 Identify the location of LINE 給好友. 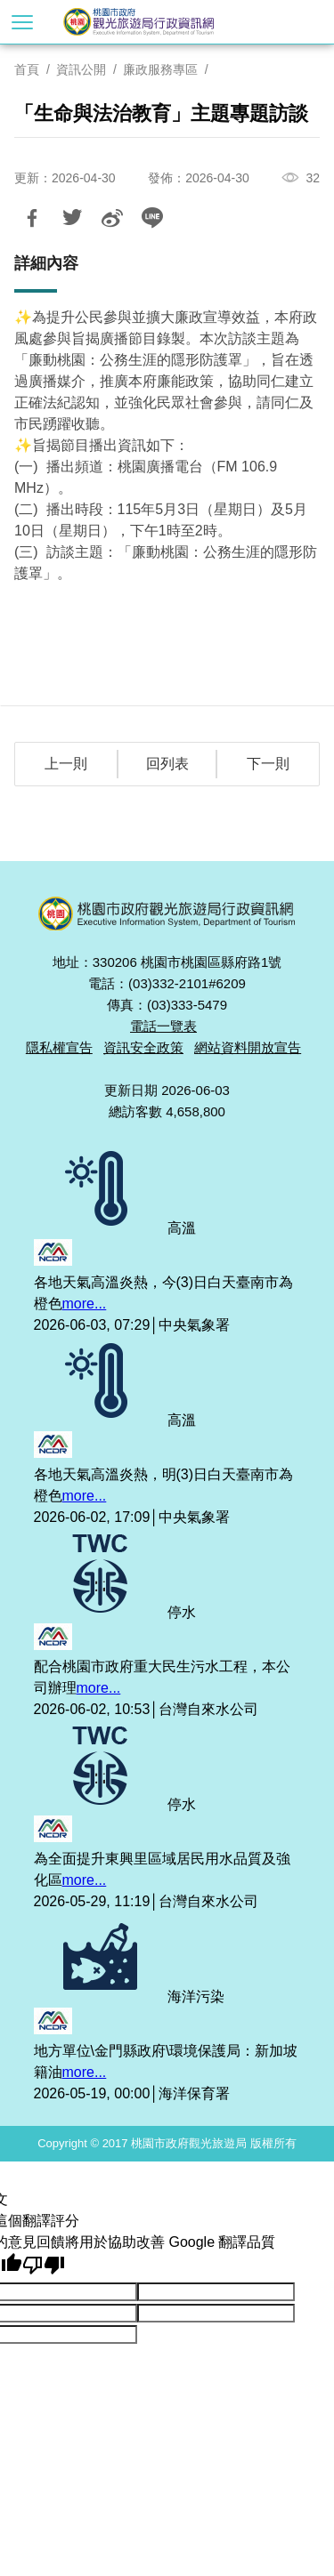
(152, 218).